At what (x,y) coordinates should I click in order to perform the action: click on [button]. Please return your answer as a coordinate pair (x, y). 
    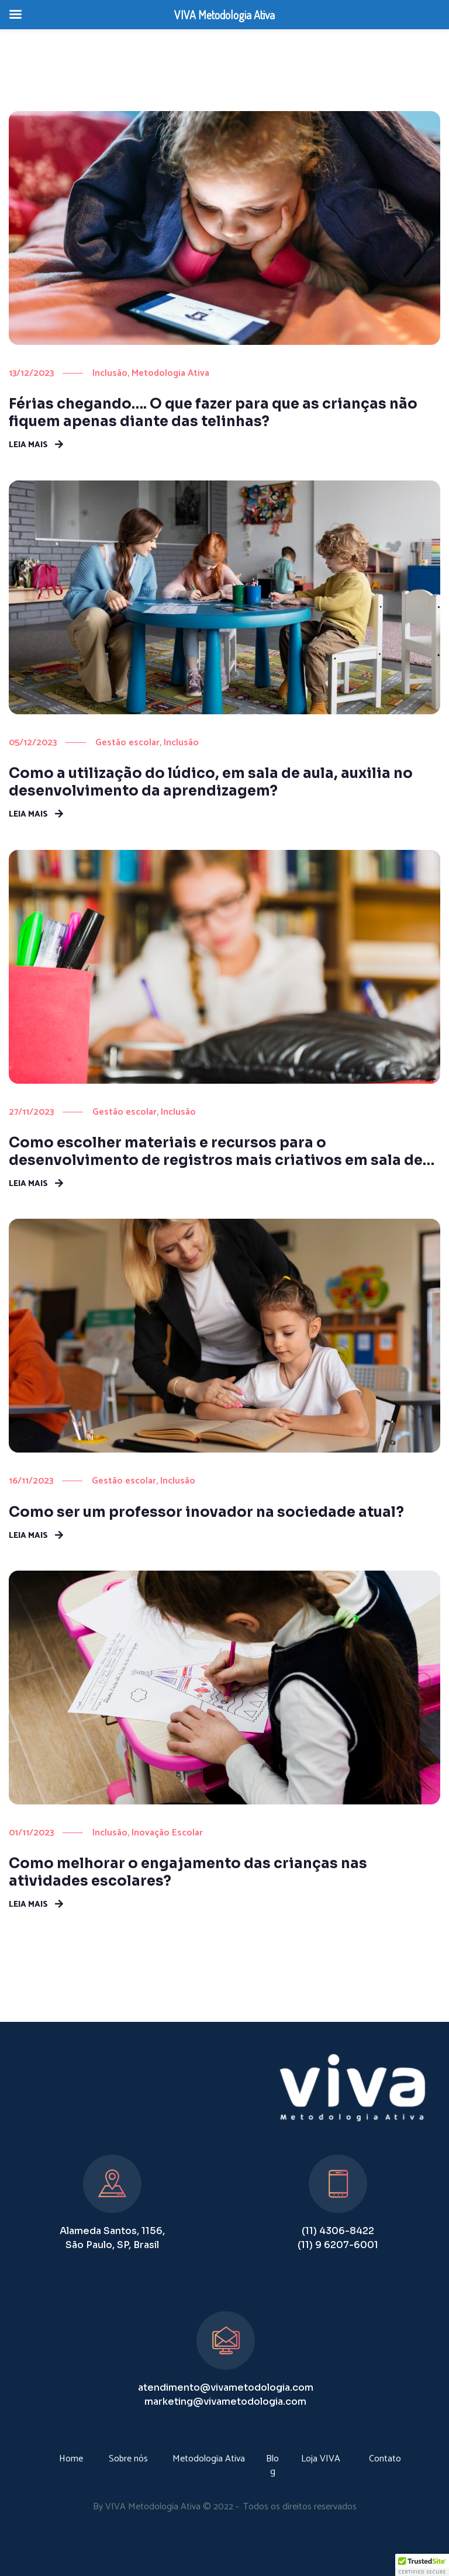
    Looking at the image, I should click on (422, 2565).